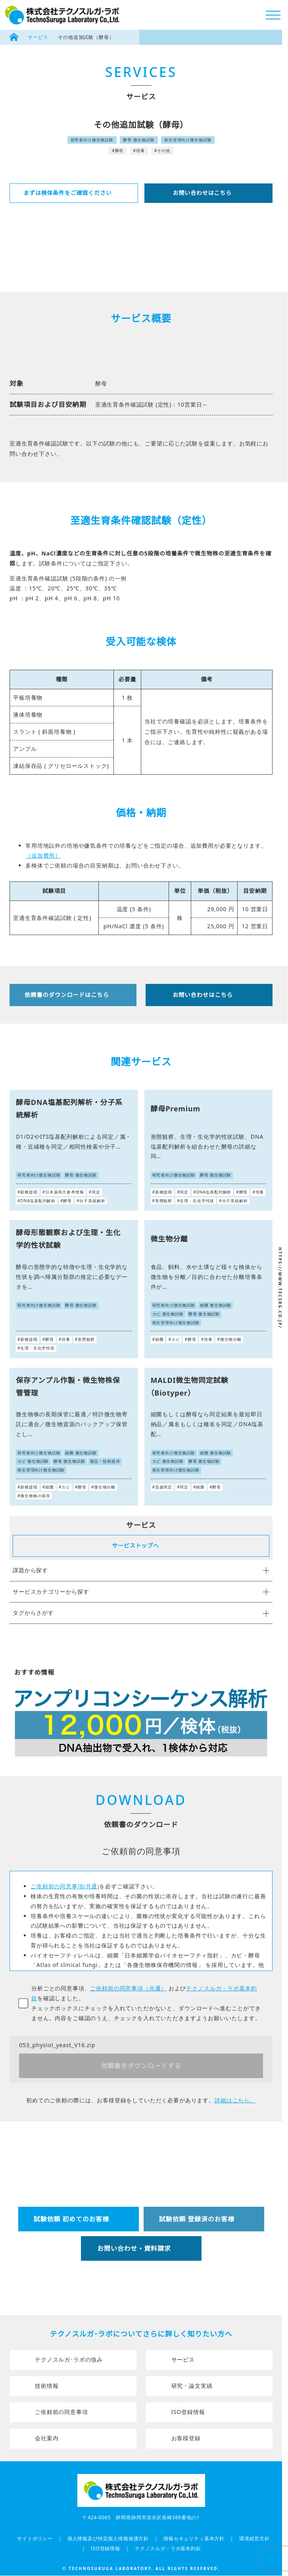  I want to click on タグからさがす, so click(141, 1612).